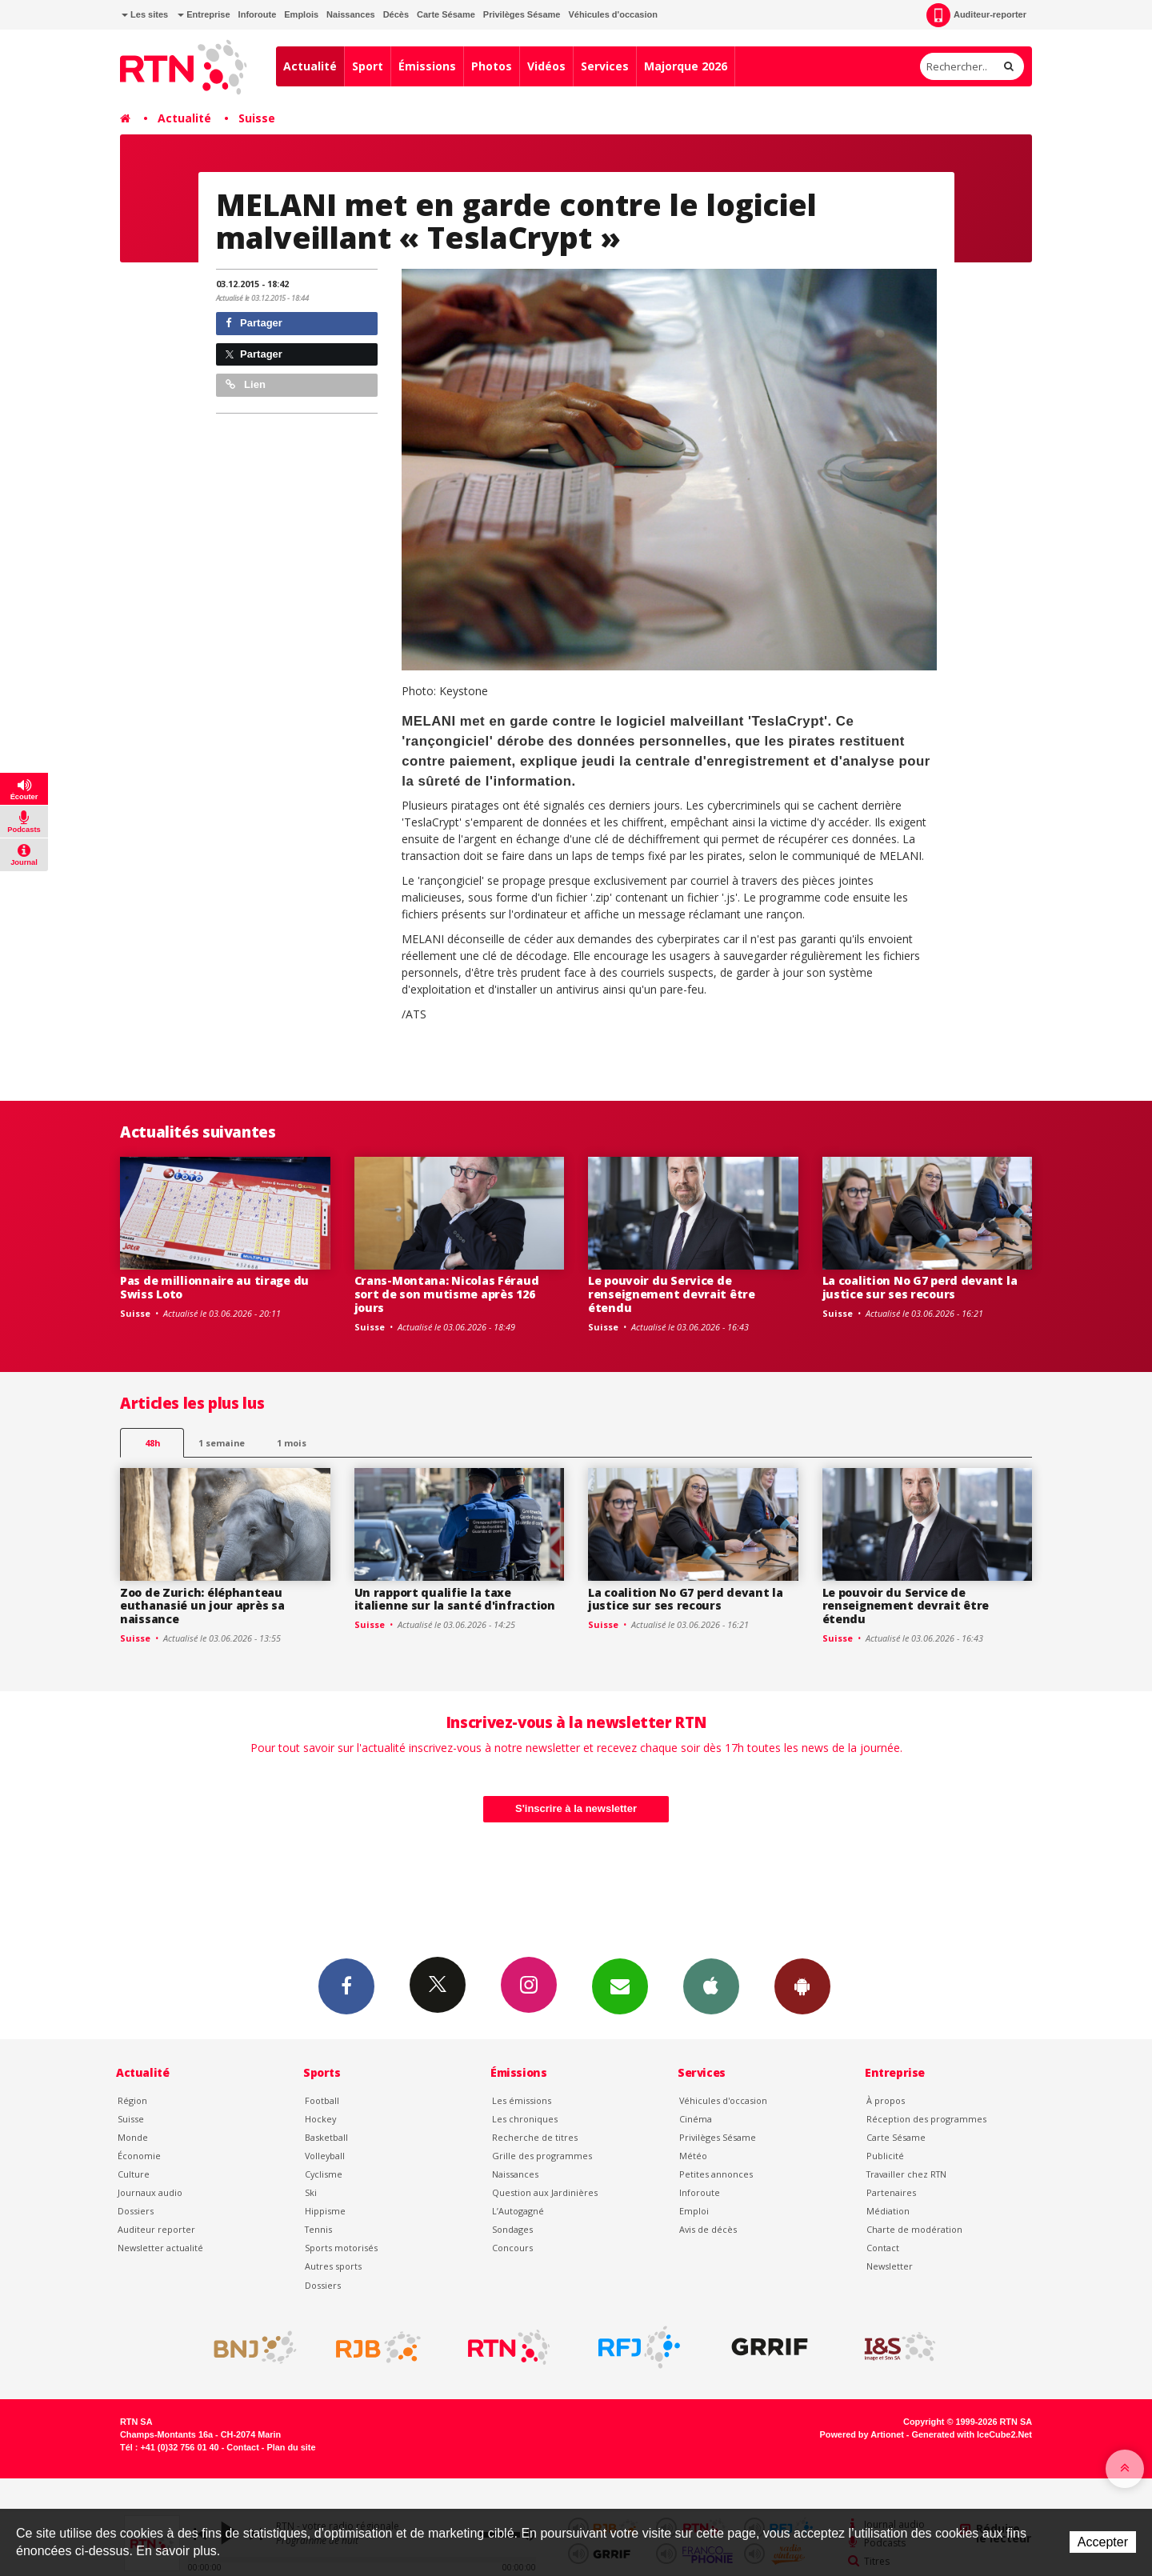 The width and height of the screenshot is (1152, 2576). Describe the element at coordinates (972, 2434) in the screenshot. I see `Generated with IceCube2.Net` at that location.